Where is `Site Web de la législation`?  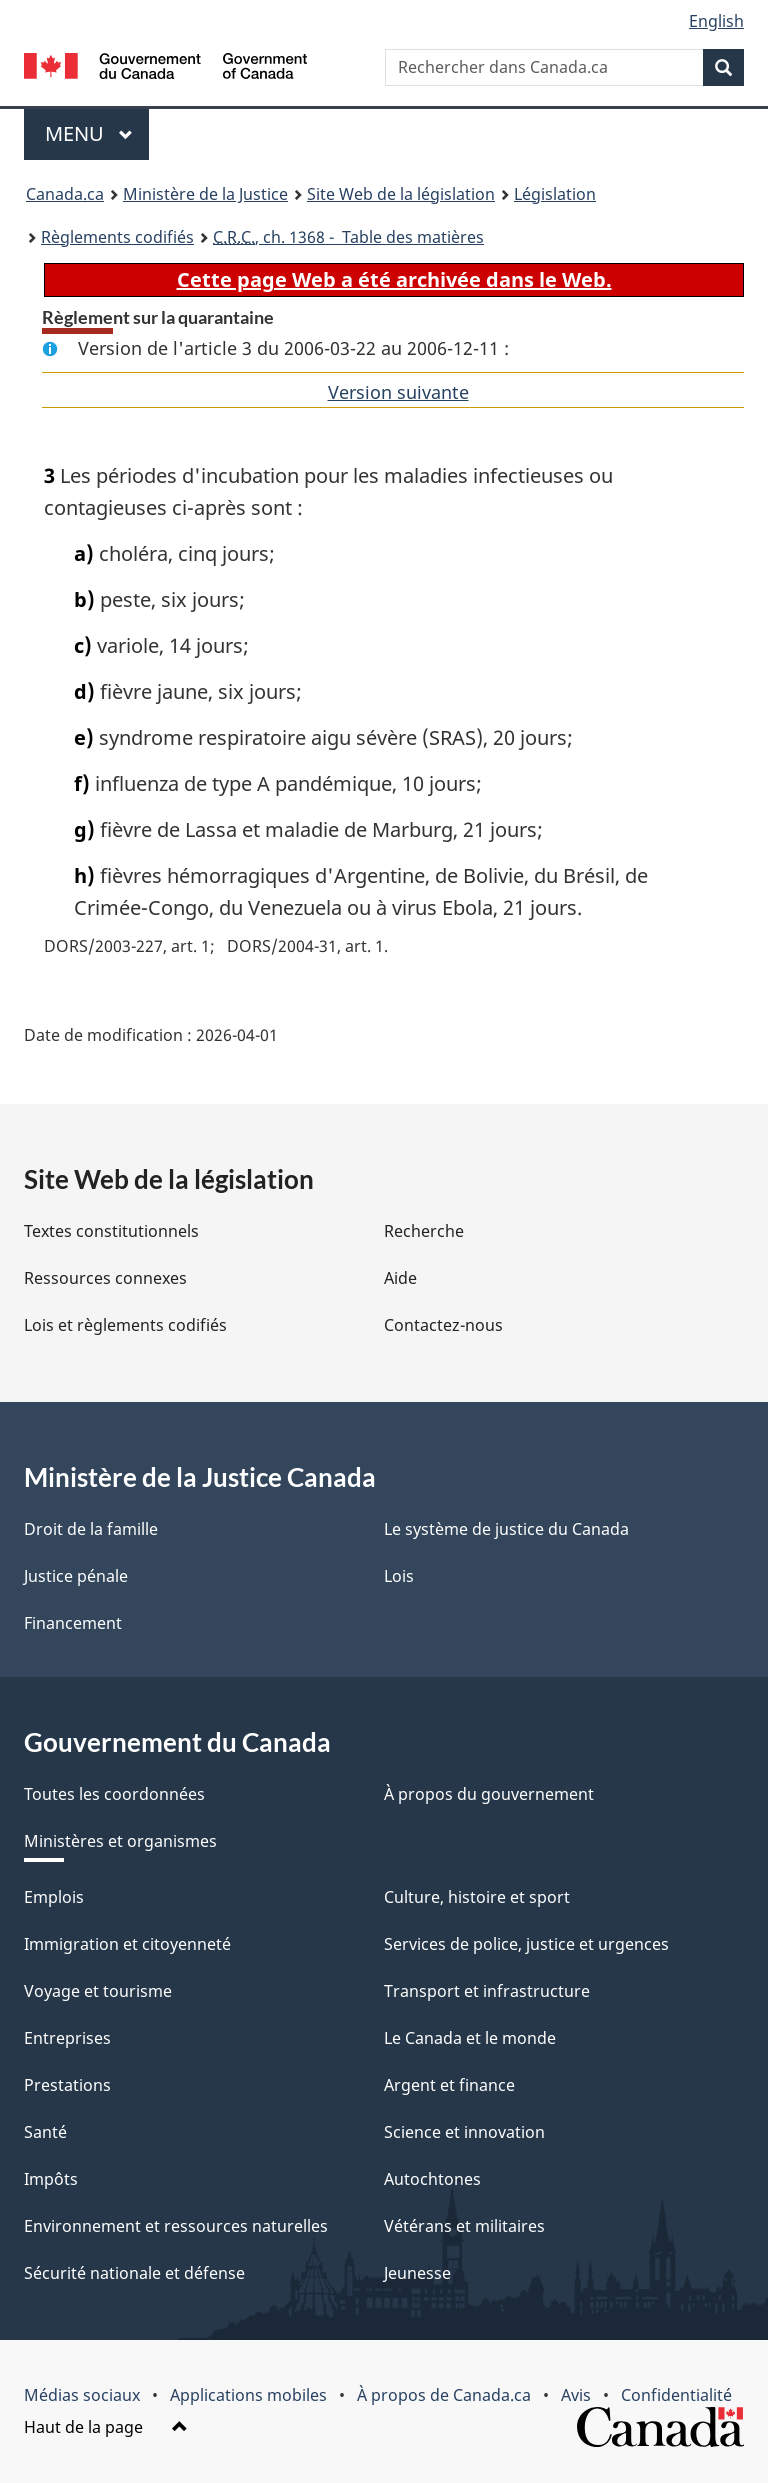 Site Web de la législation is located at coordinates (401, 194).